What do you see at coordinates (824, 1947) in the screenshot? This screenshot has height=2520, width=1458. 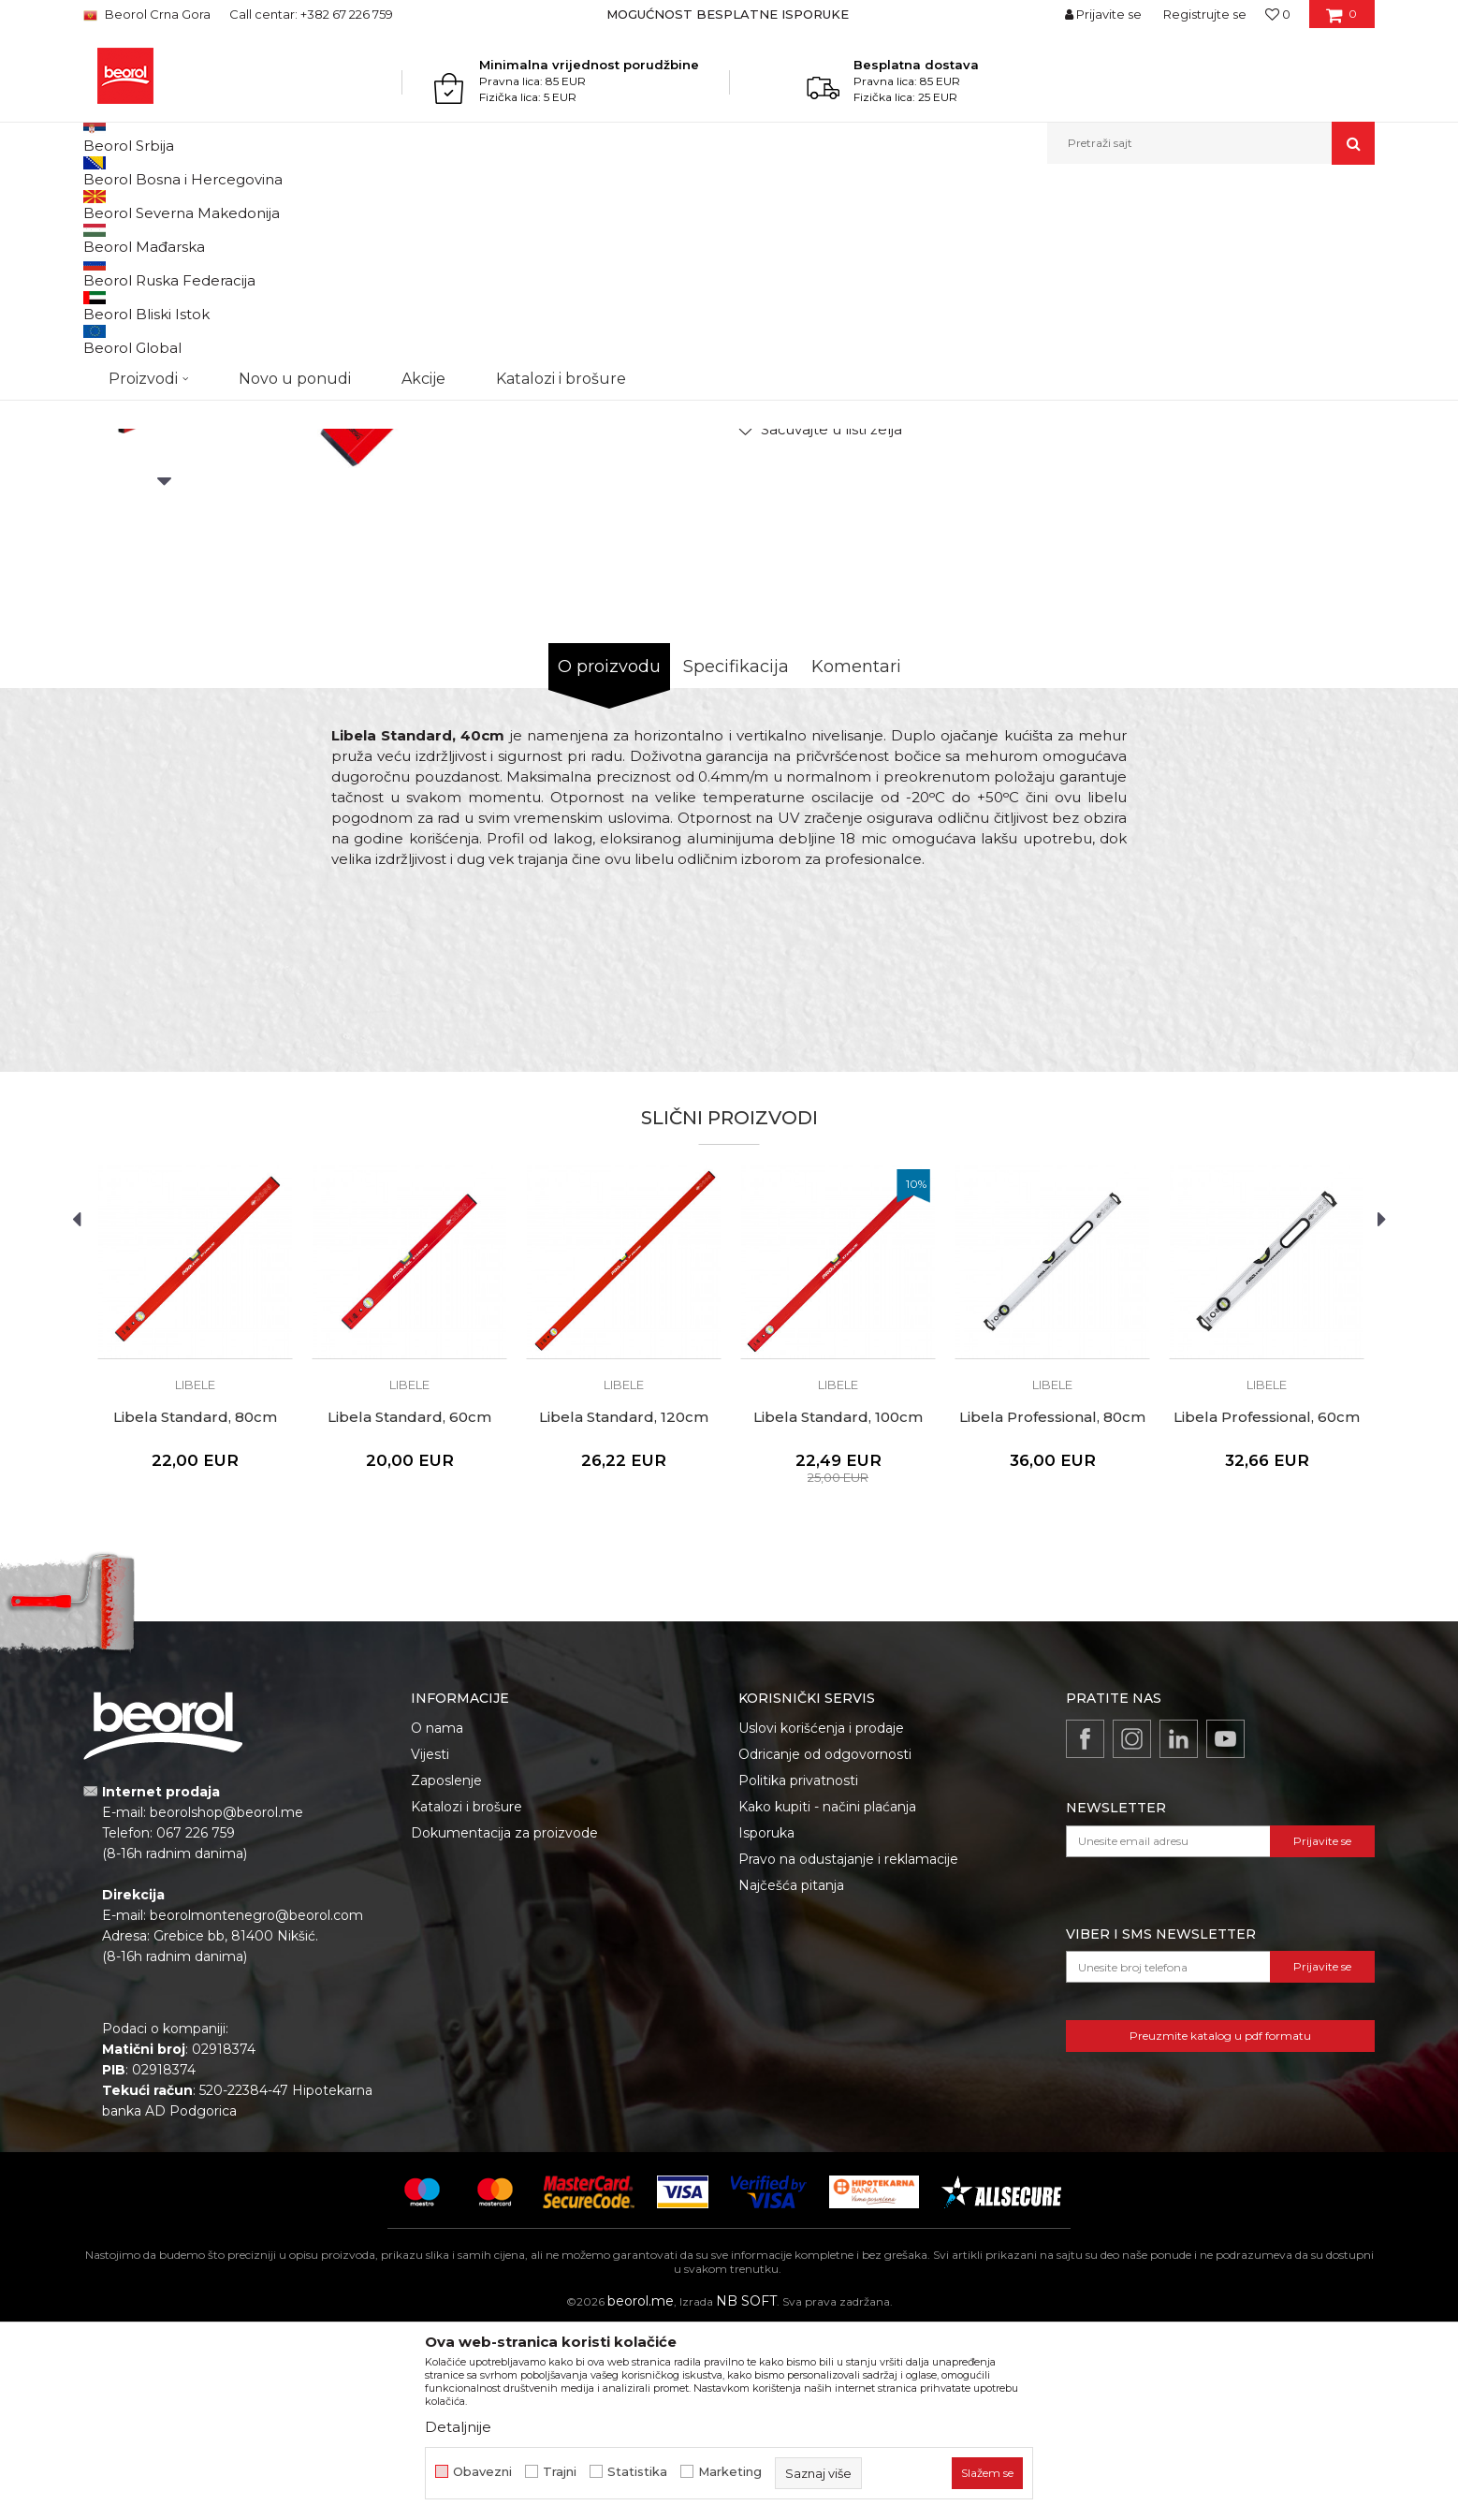 I see `Odricanje od odgovornosti` at bounding box center [824, 1947].